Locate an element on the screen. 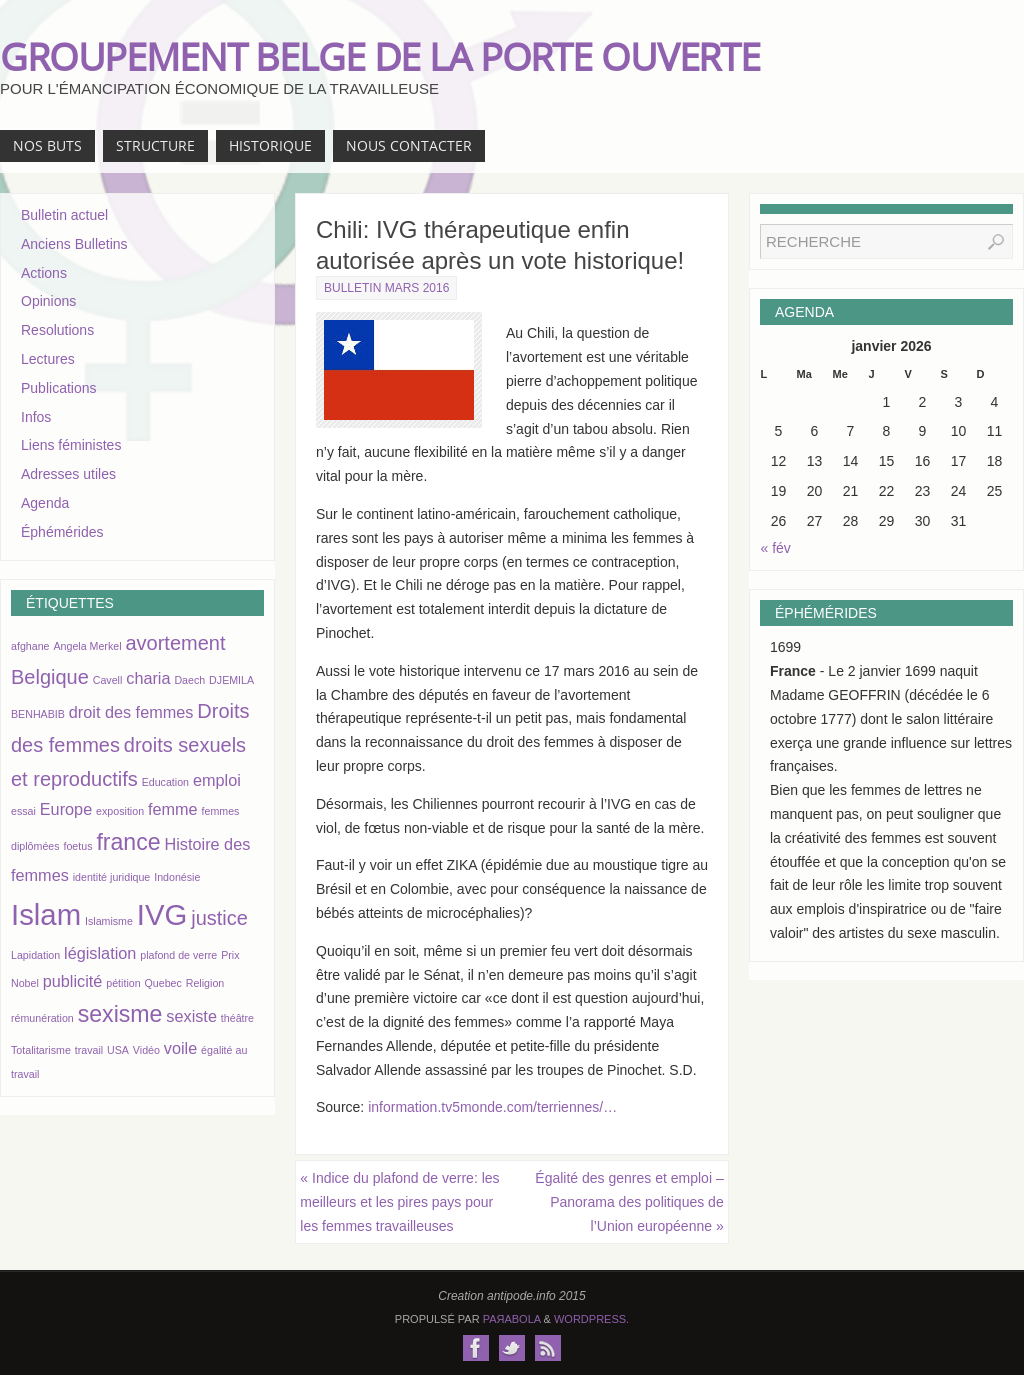 Image resolution: width=1024 pixels, height=1375 pixels. france is located at coordinates (128, 842).